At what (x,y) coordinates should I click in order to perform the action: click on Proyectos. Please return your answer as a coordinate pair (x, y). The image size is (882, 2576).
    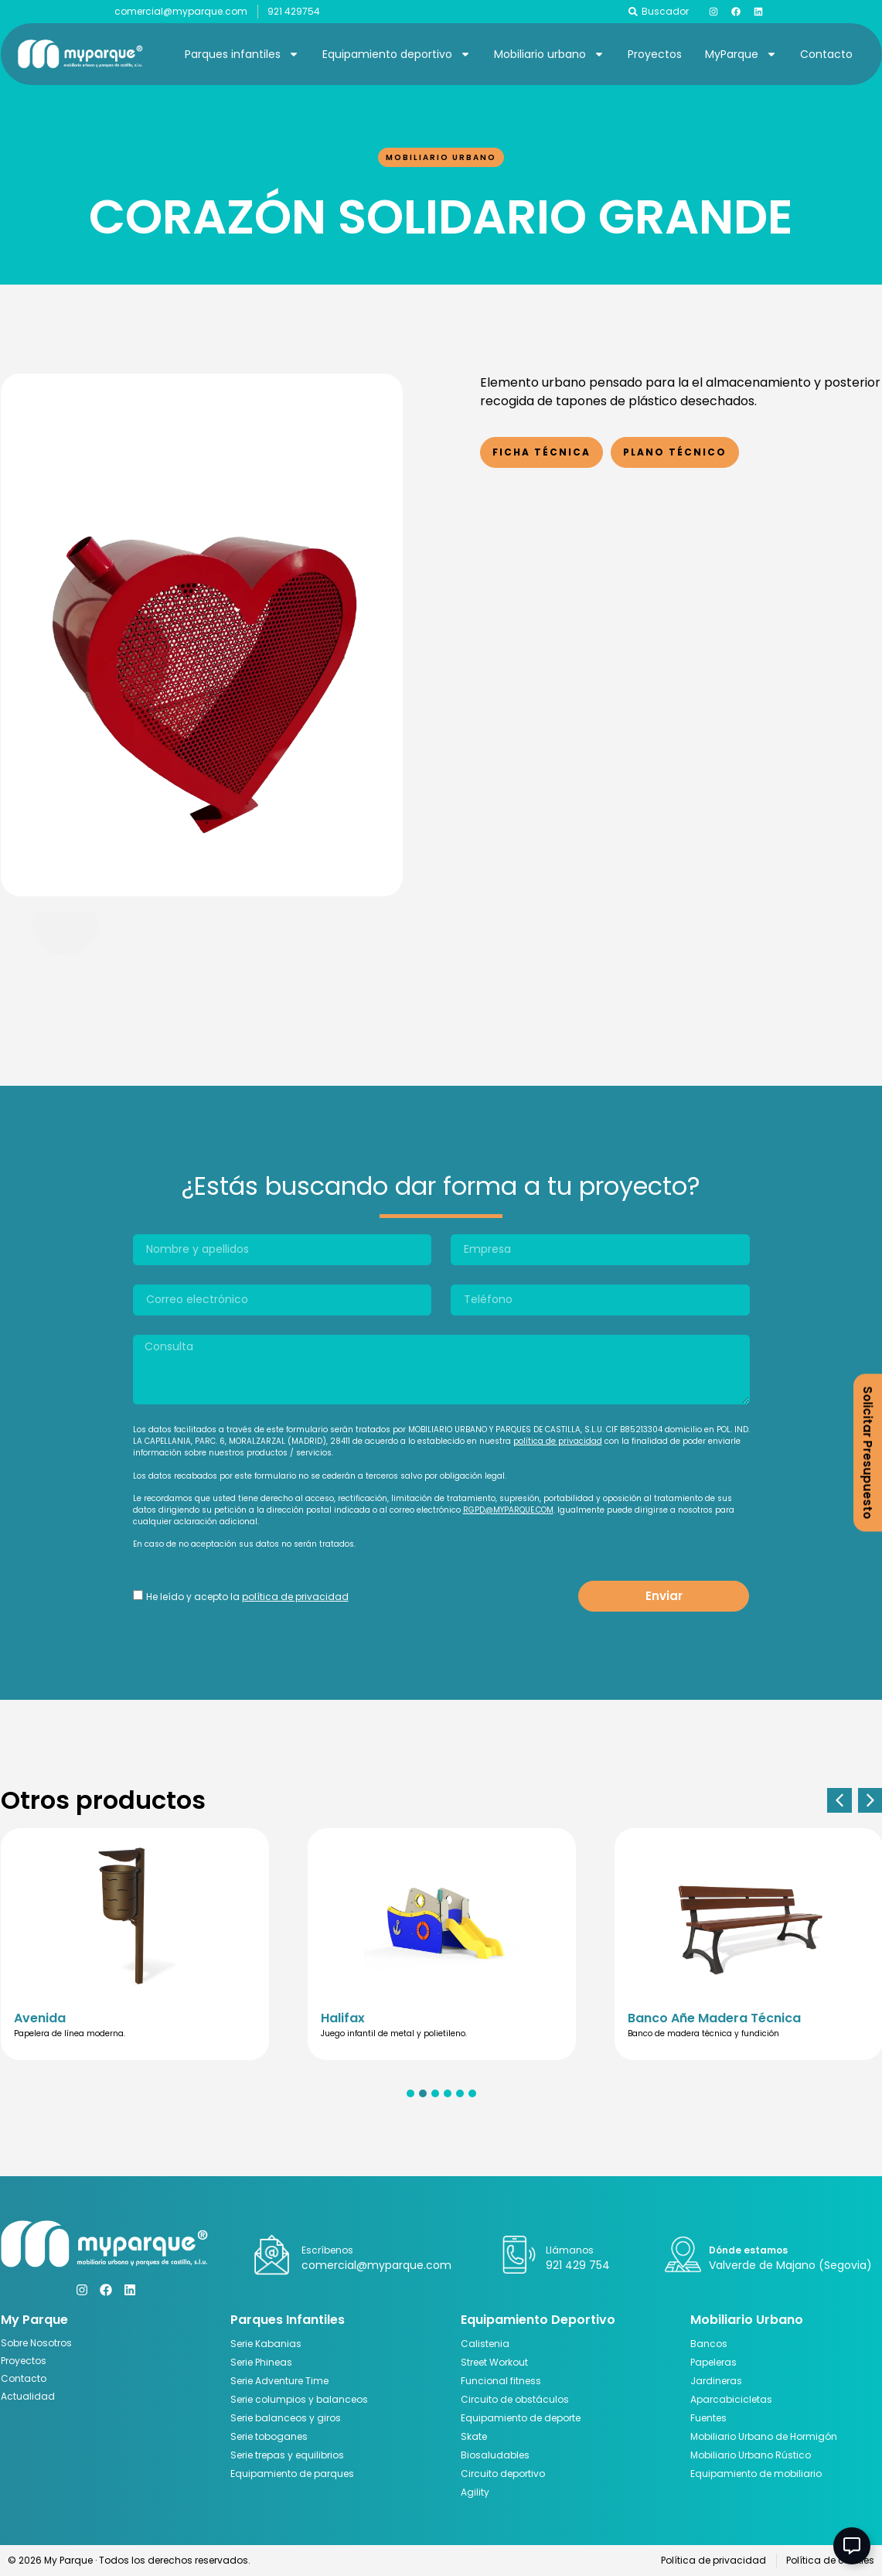
    Looking at the image, I should click on (655, 54).